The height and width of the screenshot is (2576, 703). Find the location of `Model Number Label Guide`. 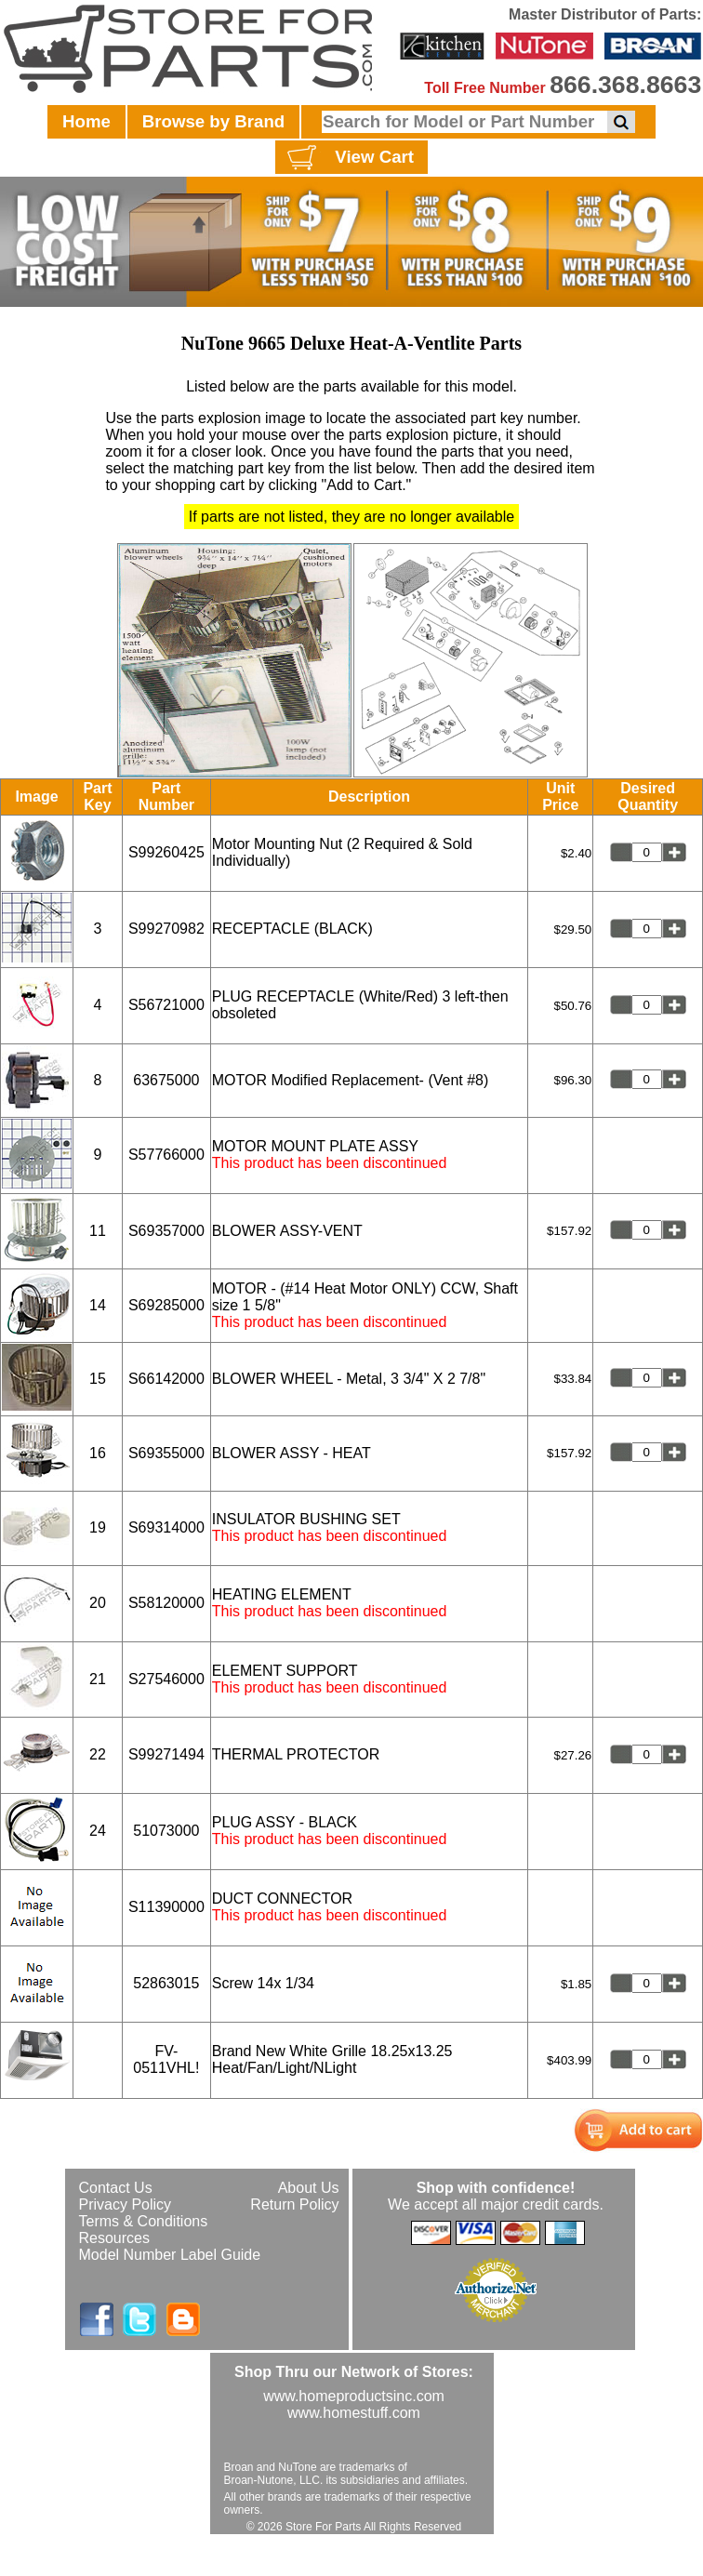

Model Number Label Guide is located at coordinates (170, 2255).